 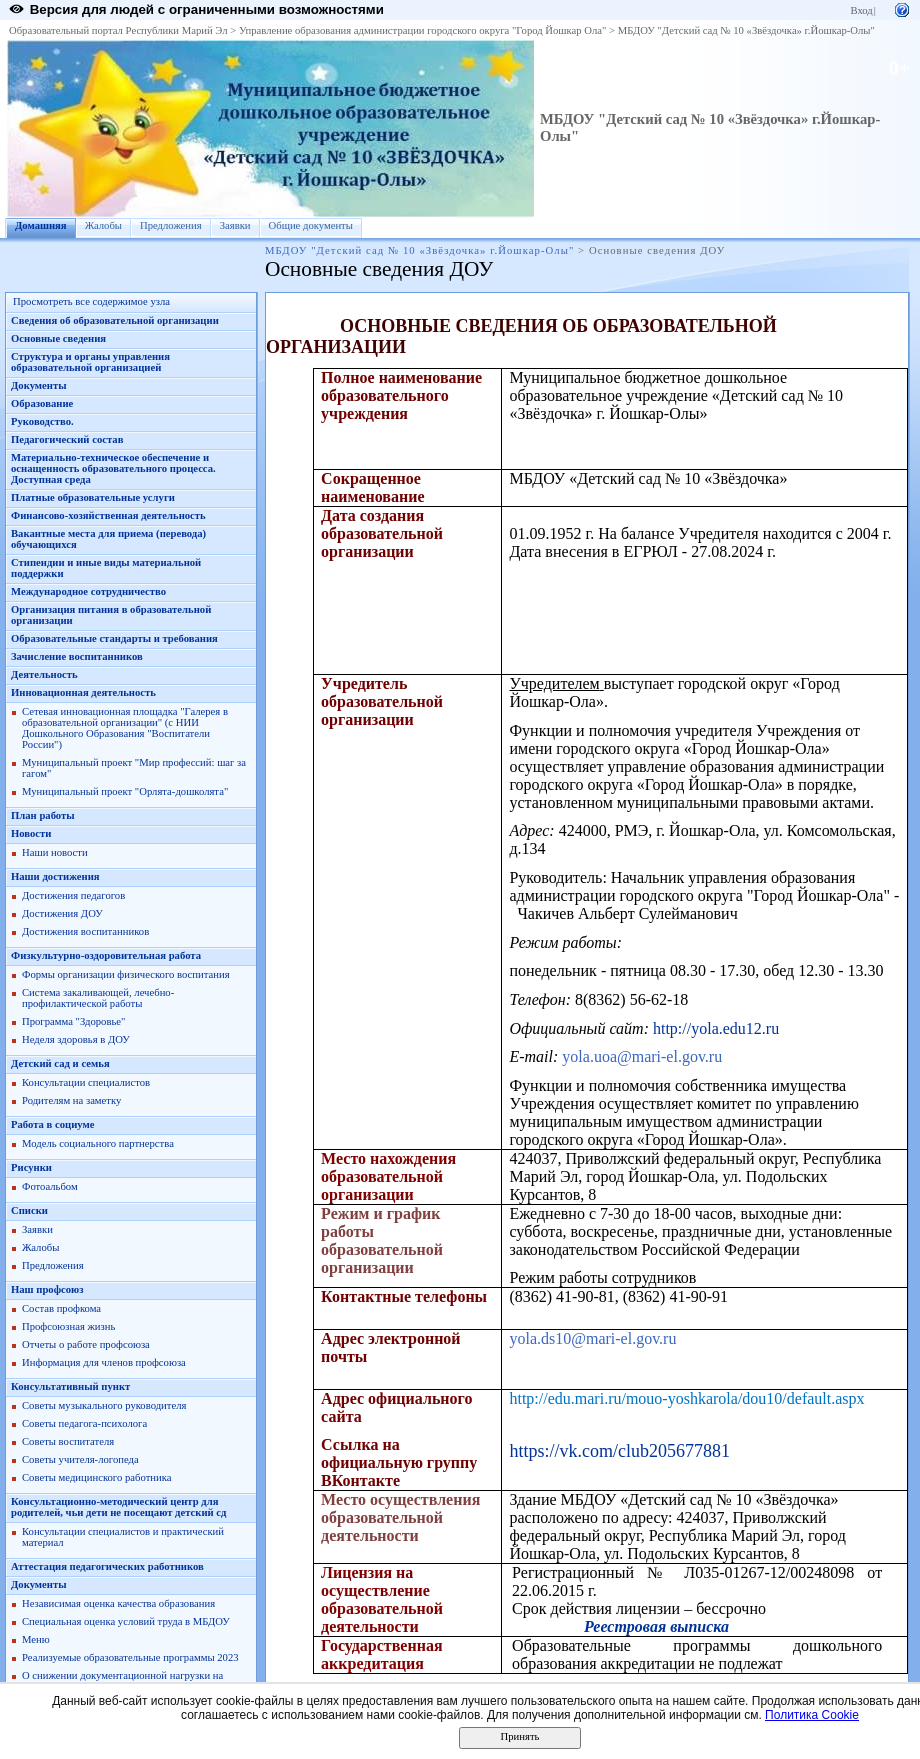 I want to click on Физкультурно-оздоровительная работа, so click(x=106, y=955).